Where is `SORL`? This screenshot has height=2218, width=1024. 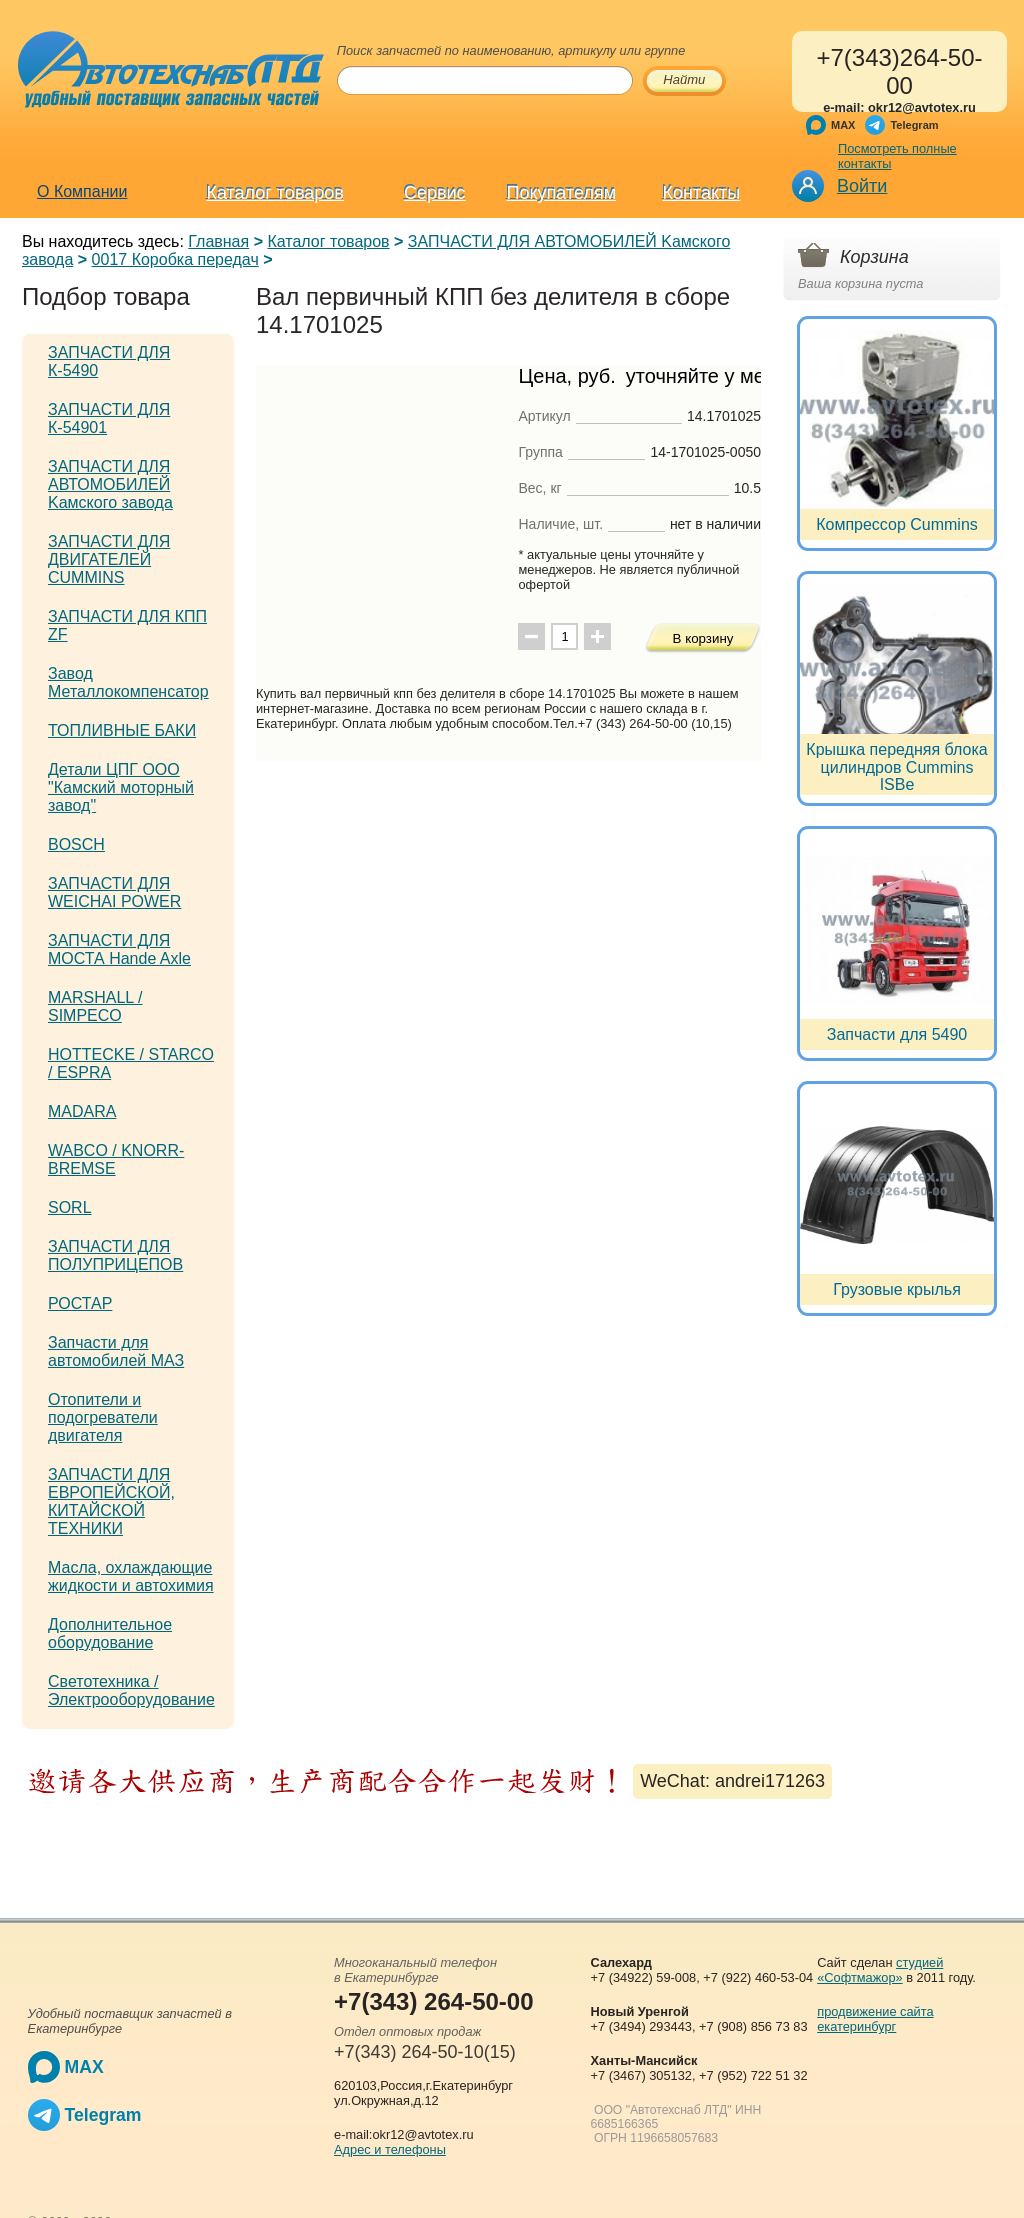 SORL is located at coordinates (70, 1207).